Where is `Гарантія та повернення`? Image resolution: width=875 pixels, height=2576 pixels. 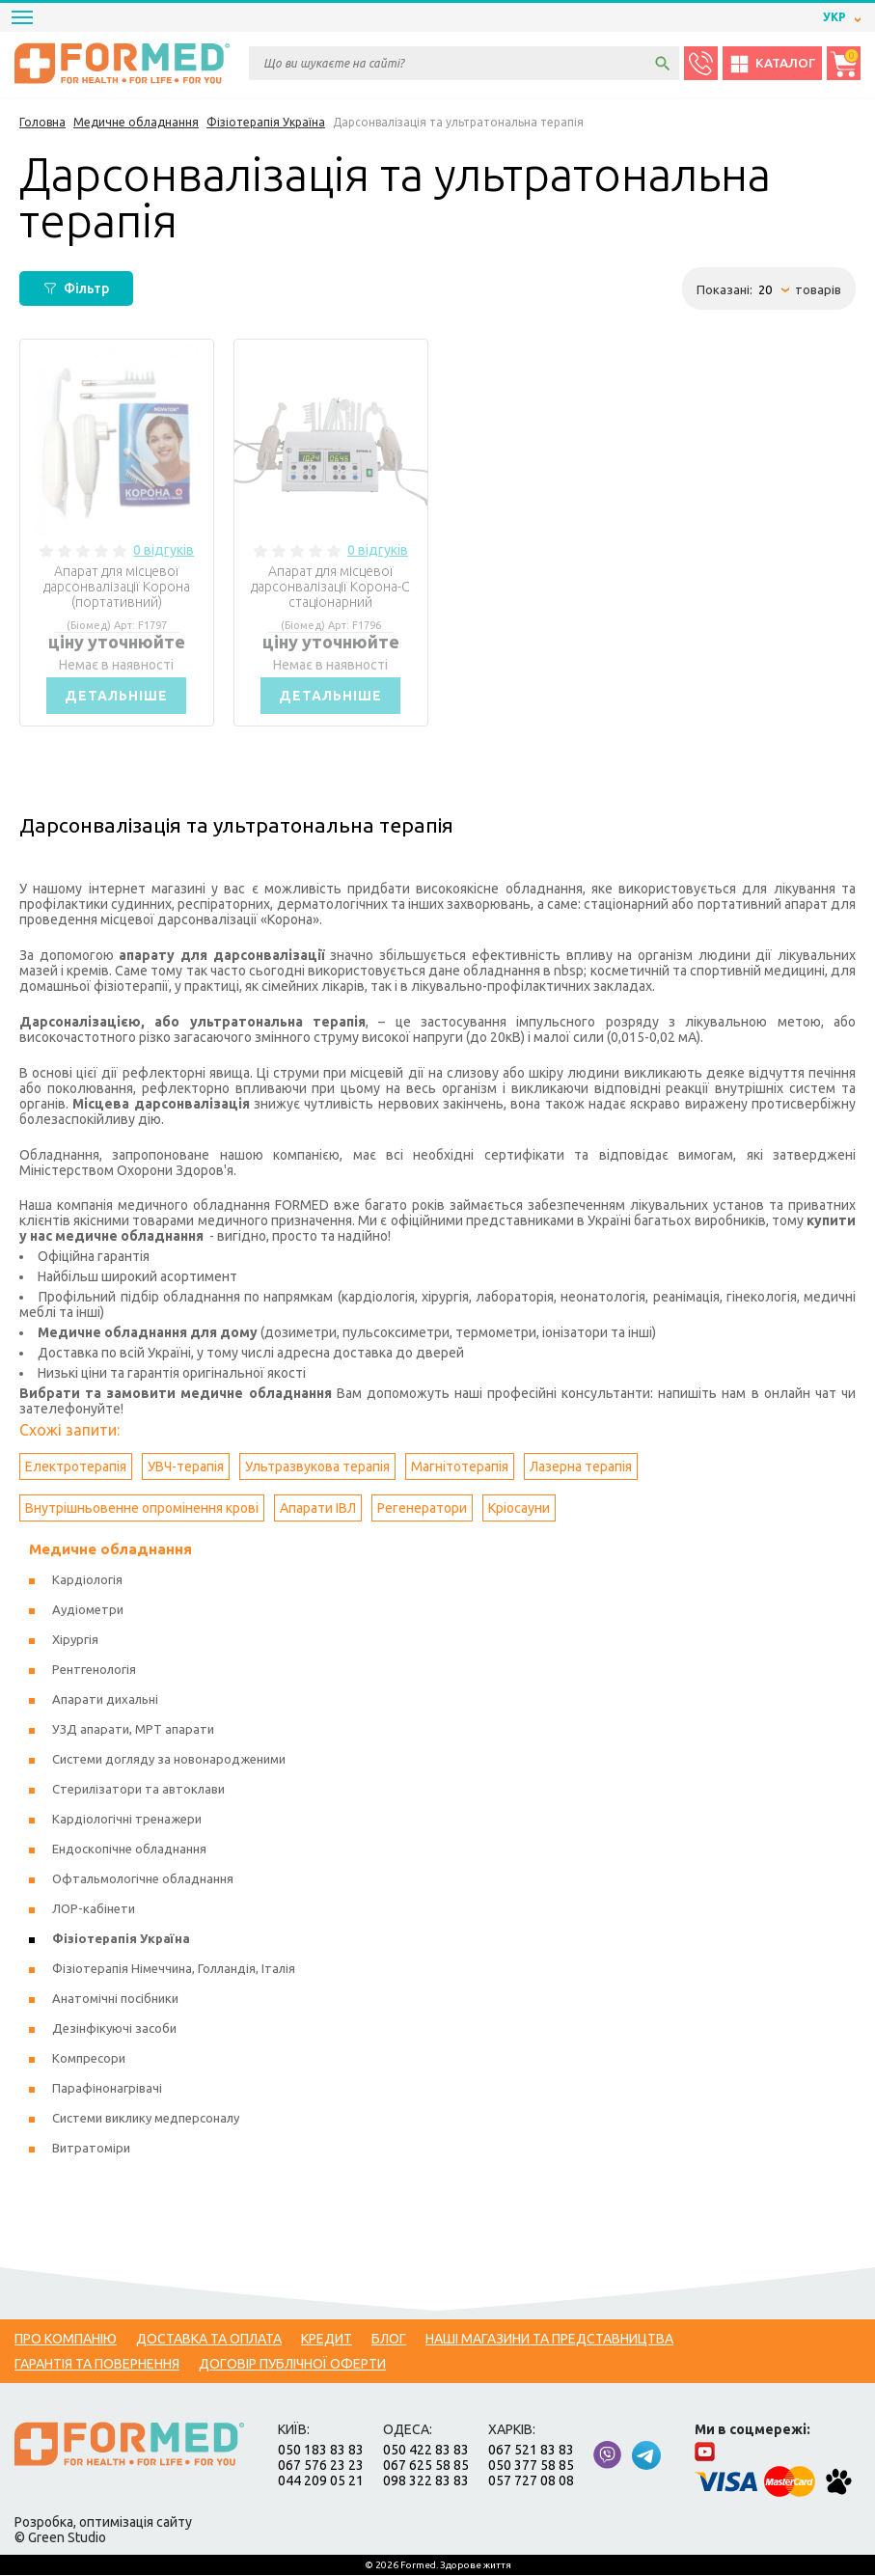
Гарантія та повернення is located at coordinates (96, 2364).